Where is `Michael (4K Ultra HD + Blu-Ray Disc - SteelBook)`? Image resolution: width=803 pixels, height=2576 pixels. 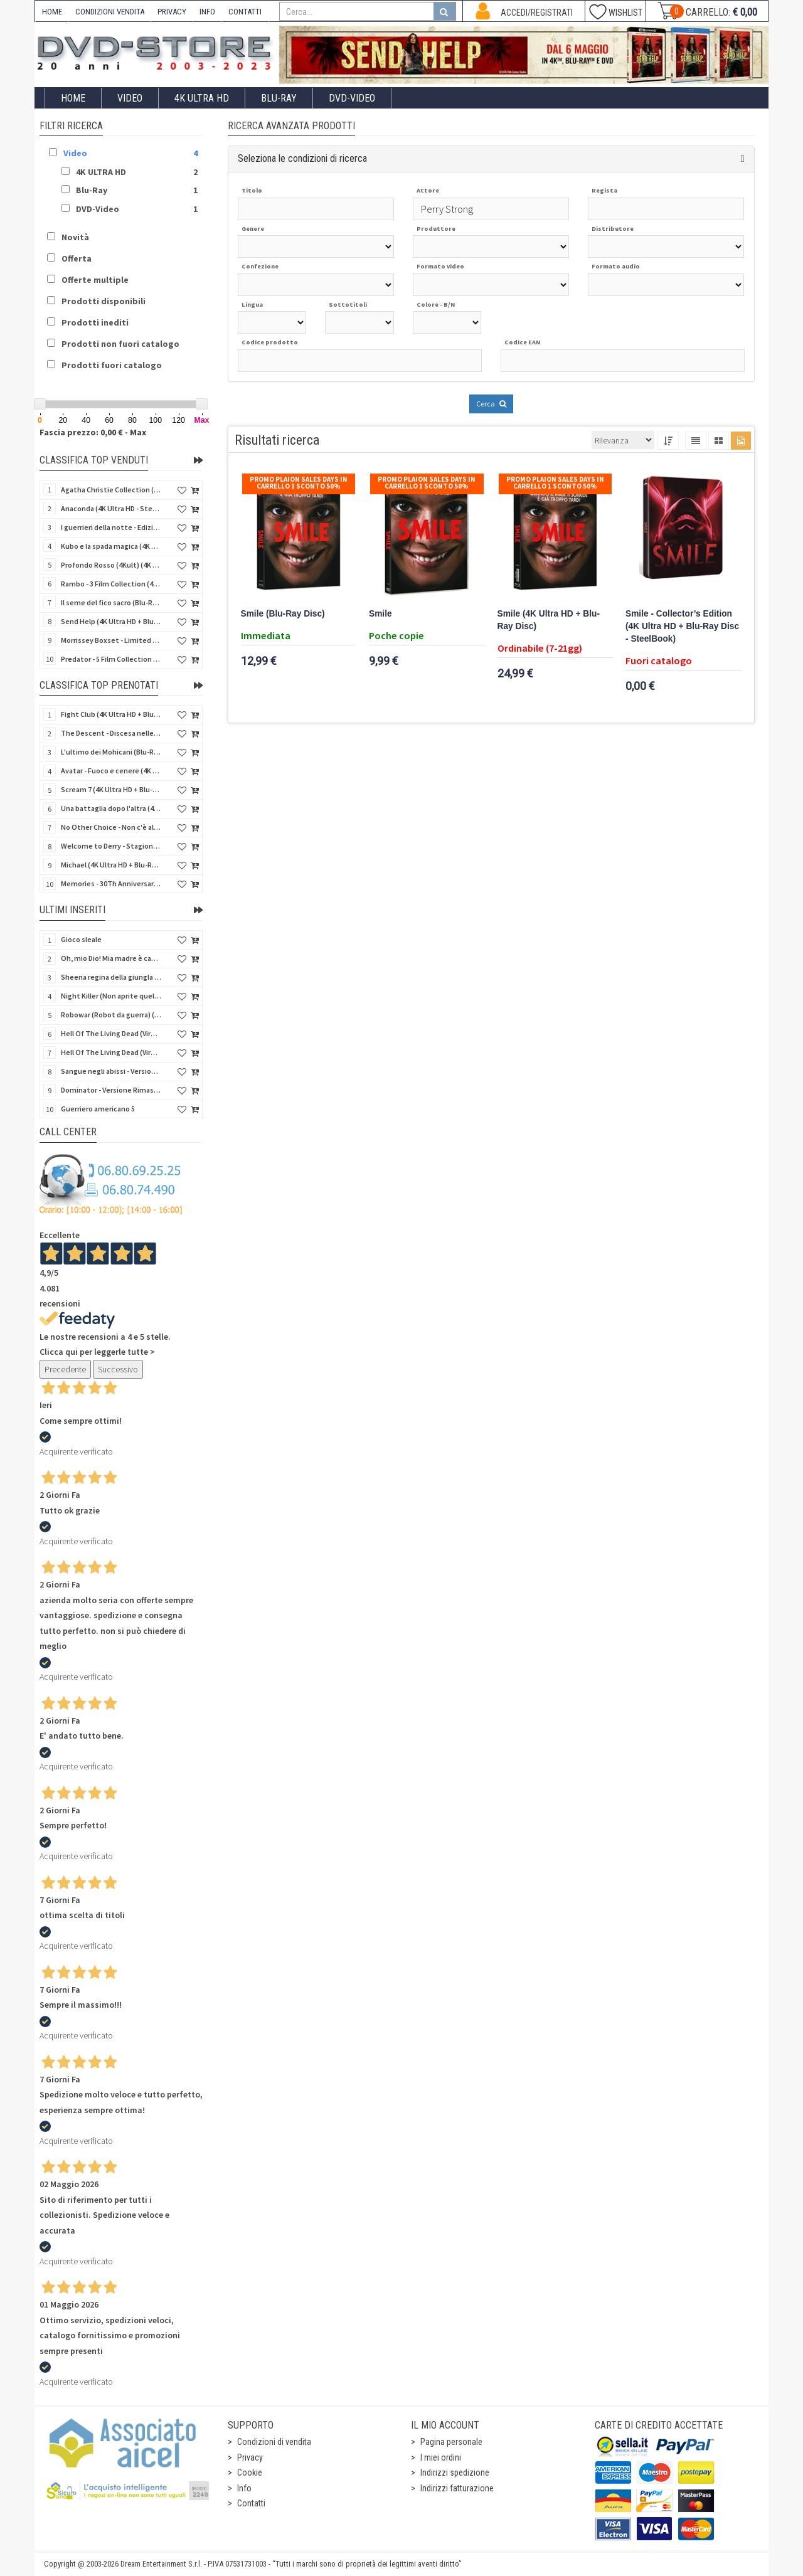 Michael (4K Ultra HD + Blu-Ray Disc - SteelBook) is located at coordinates (111, 864).